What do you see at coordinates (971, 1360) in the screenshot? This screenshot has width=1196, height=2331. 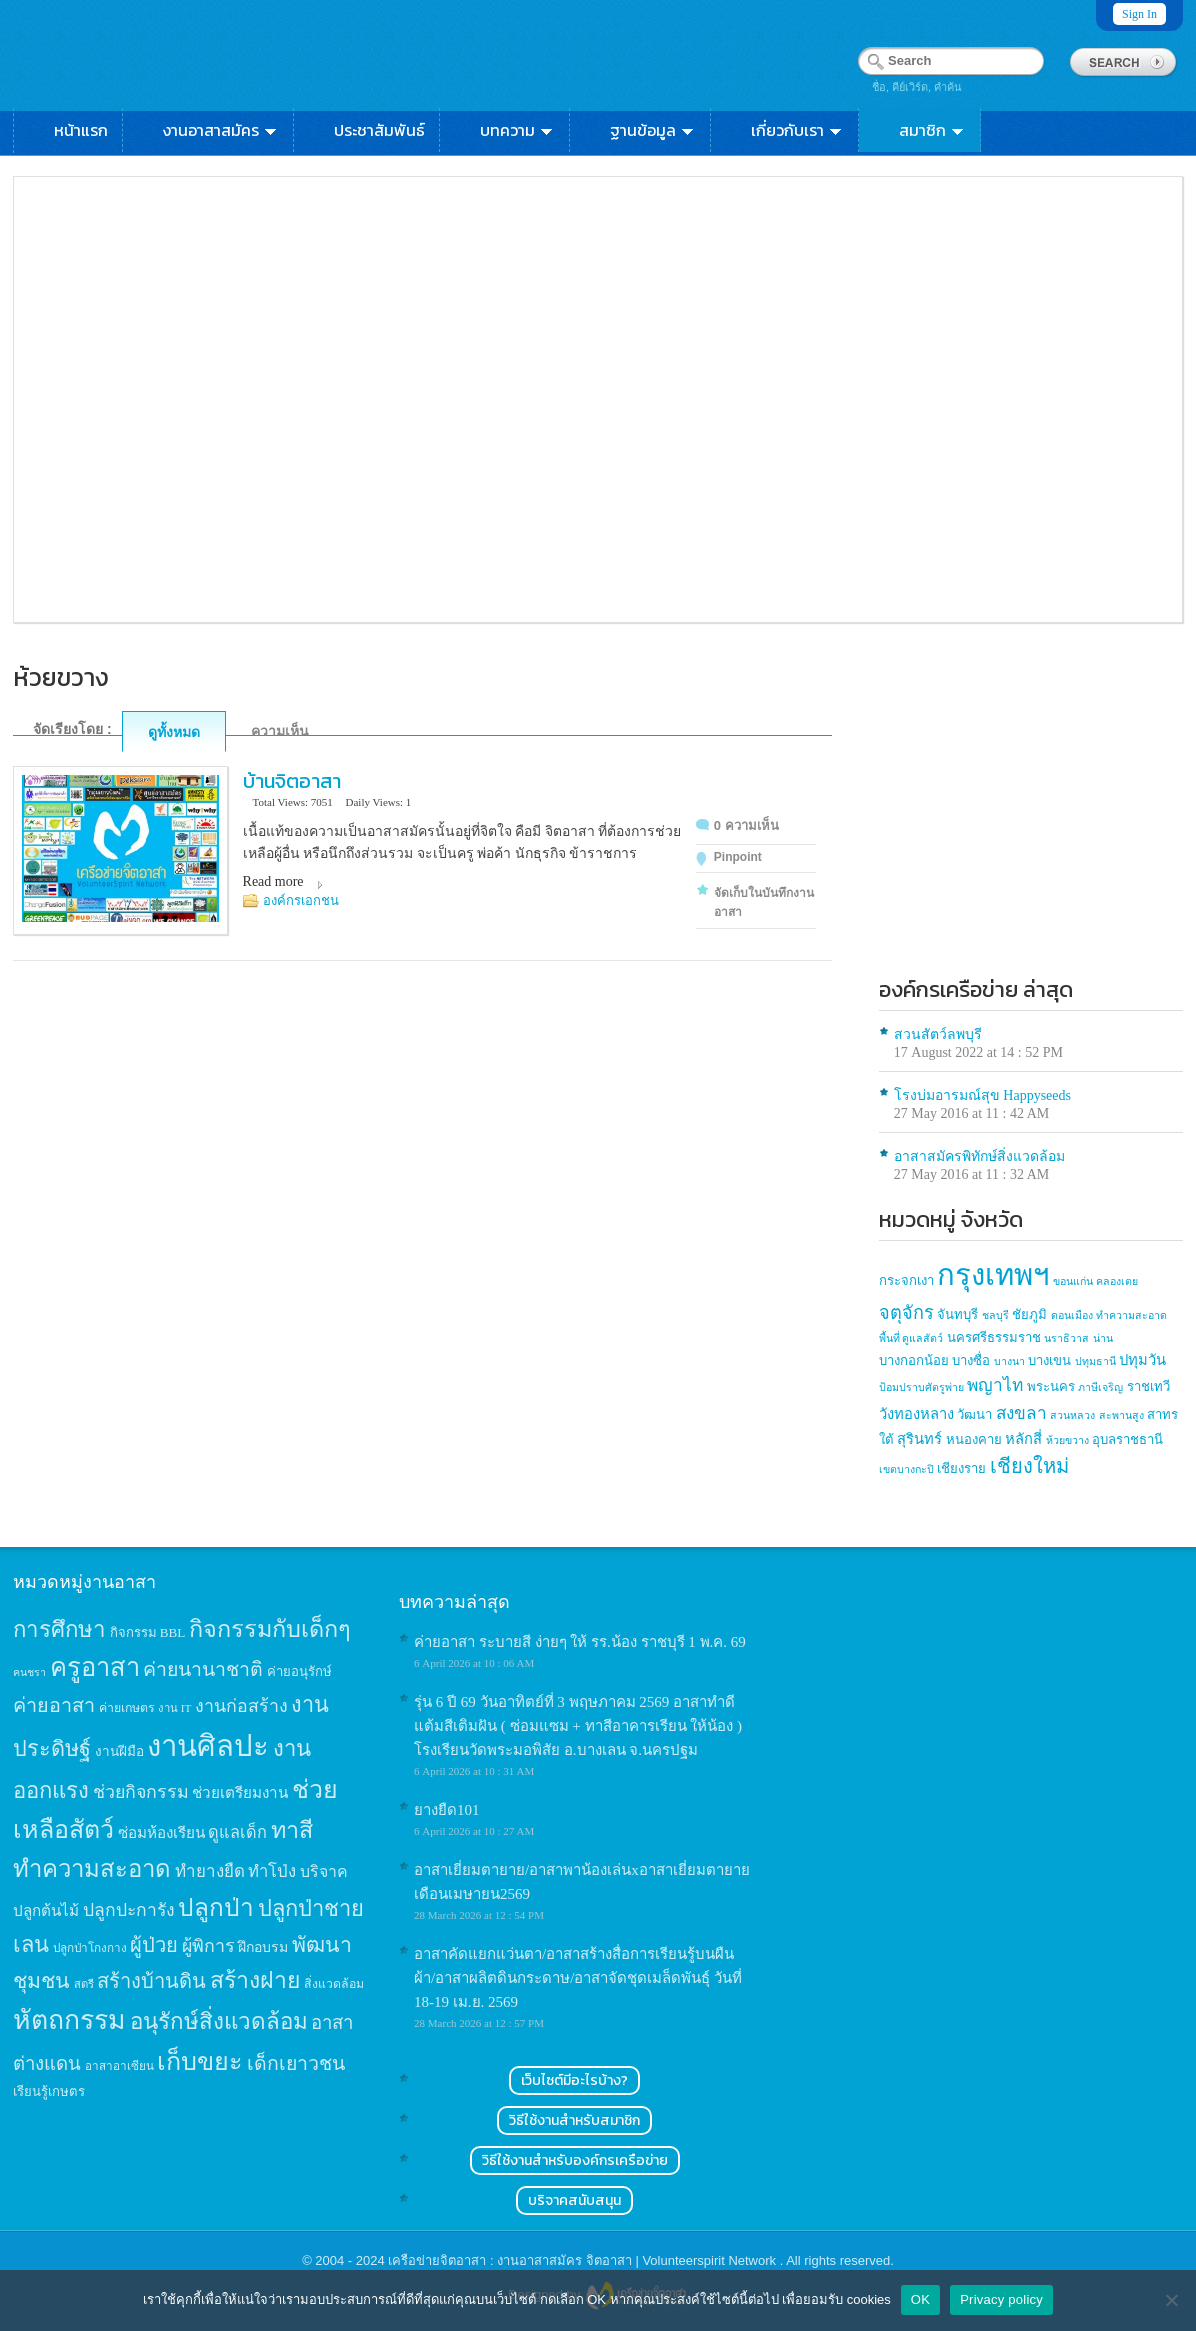 I see `บางซื่อ [บางซื่อ (2 items)]` at bounding box center [971, 1360].